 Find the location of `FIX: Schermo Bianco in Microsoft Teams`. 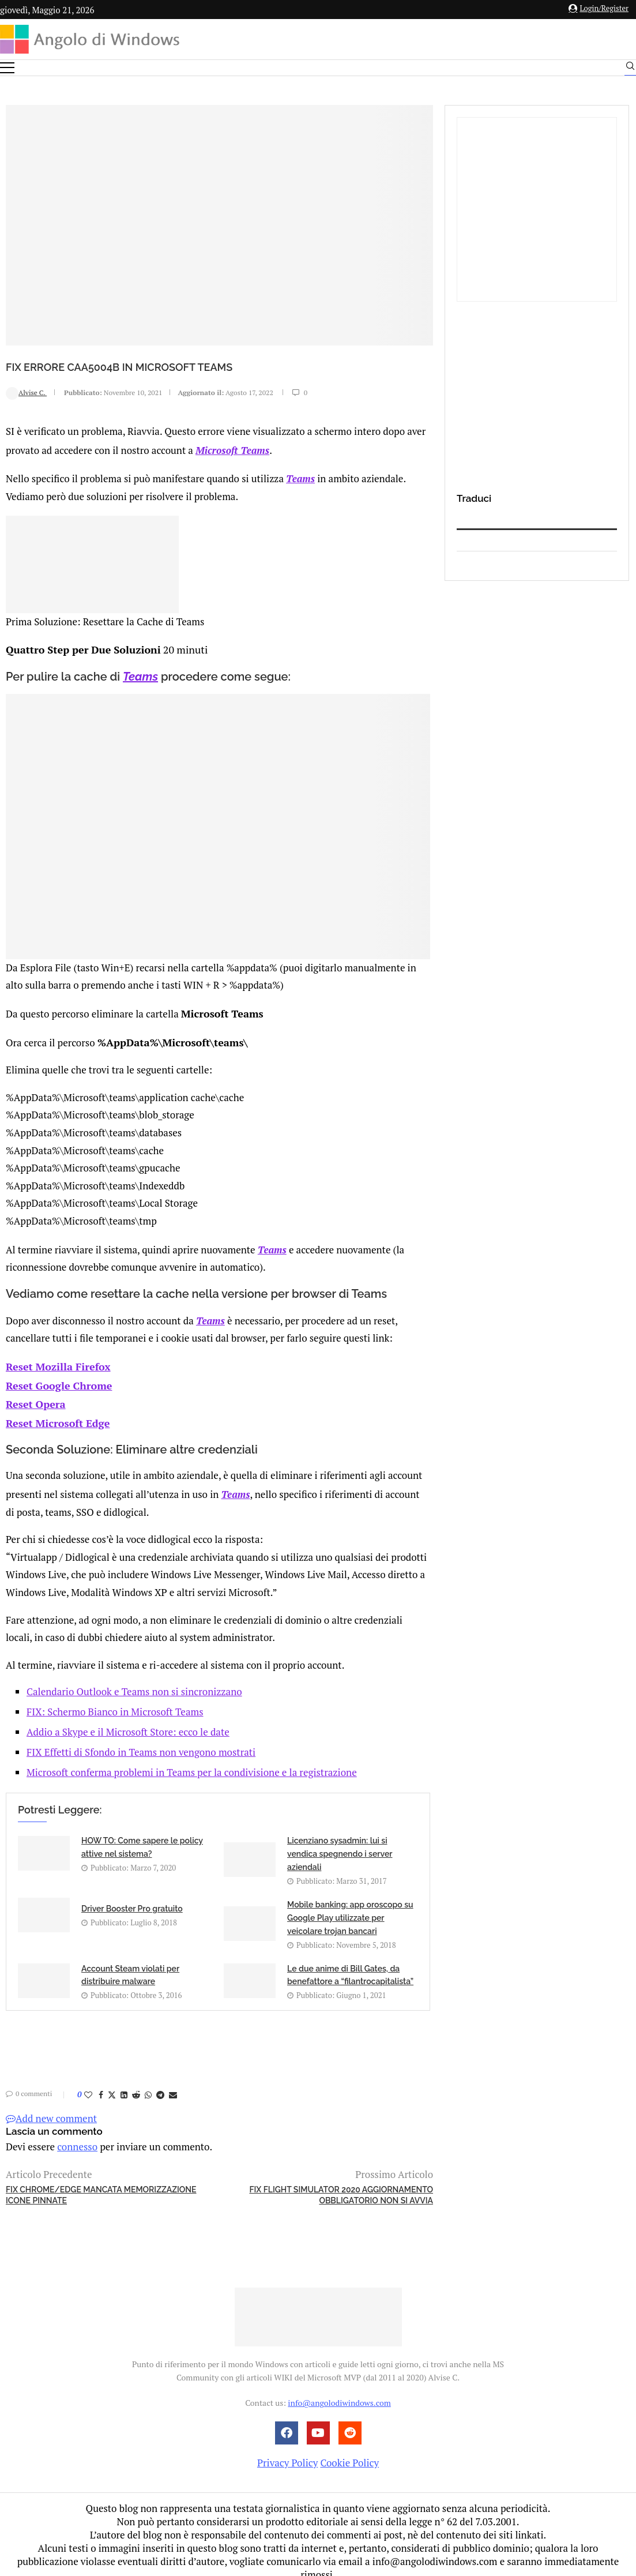

FIX: Schermo Bianco in Microsoft Teams is located at coordinates (115, 1697).